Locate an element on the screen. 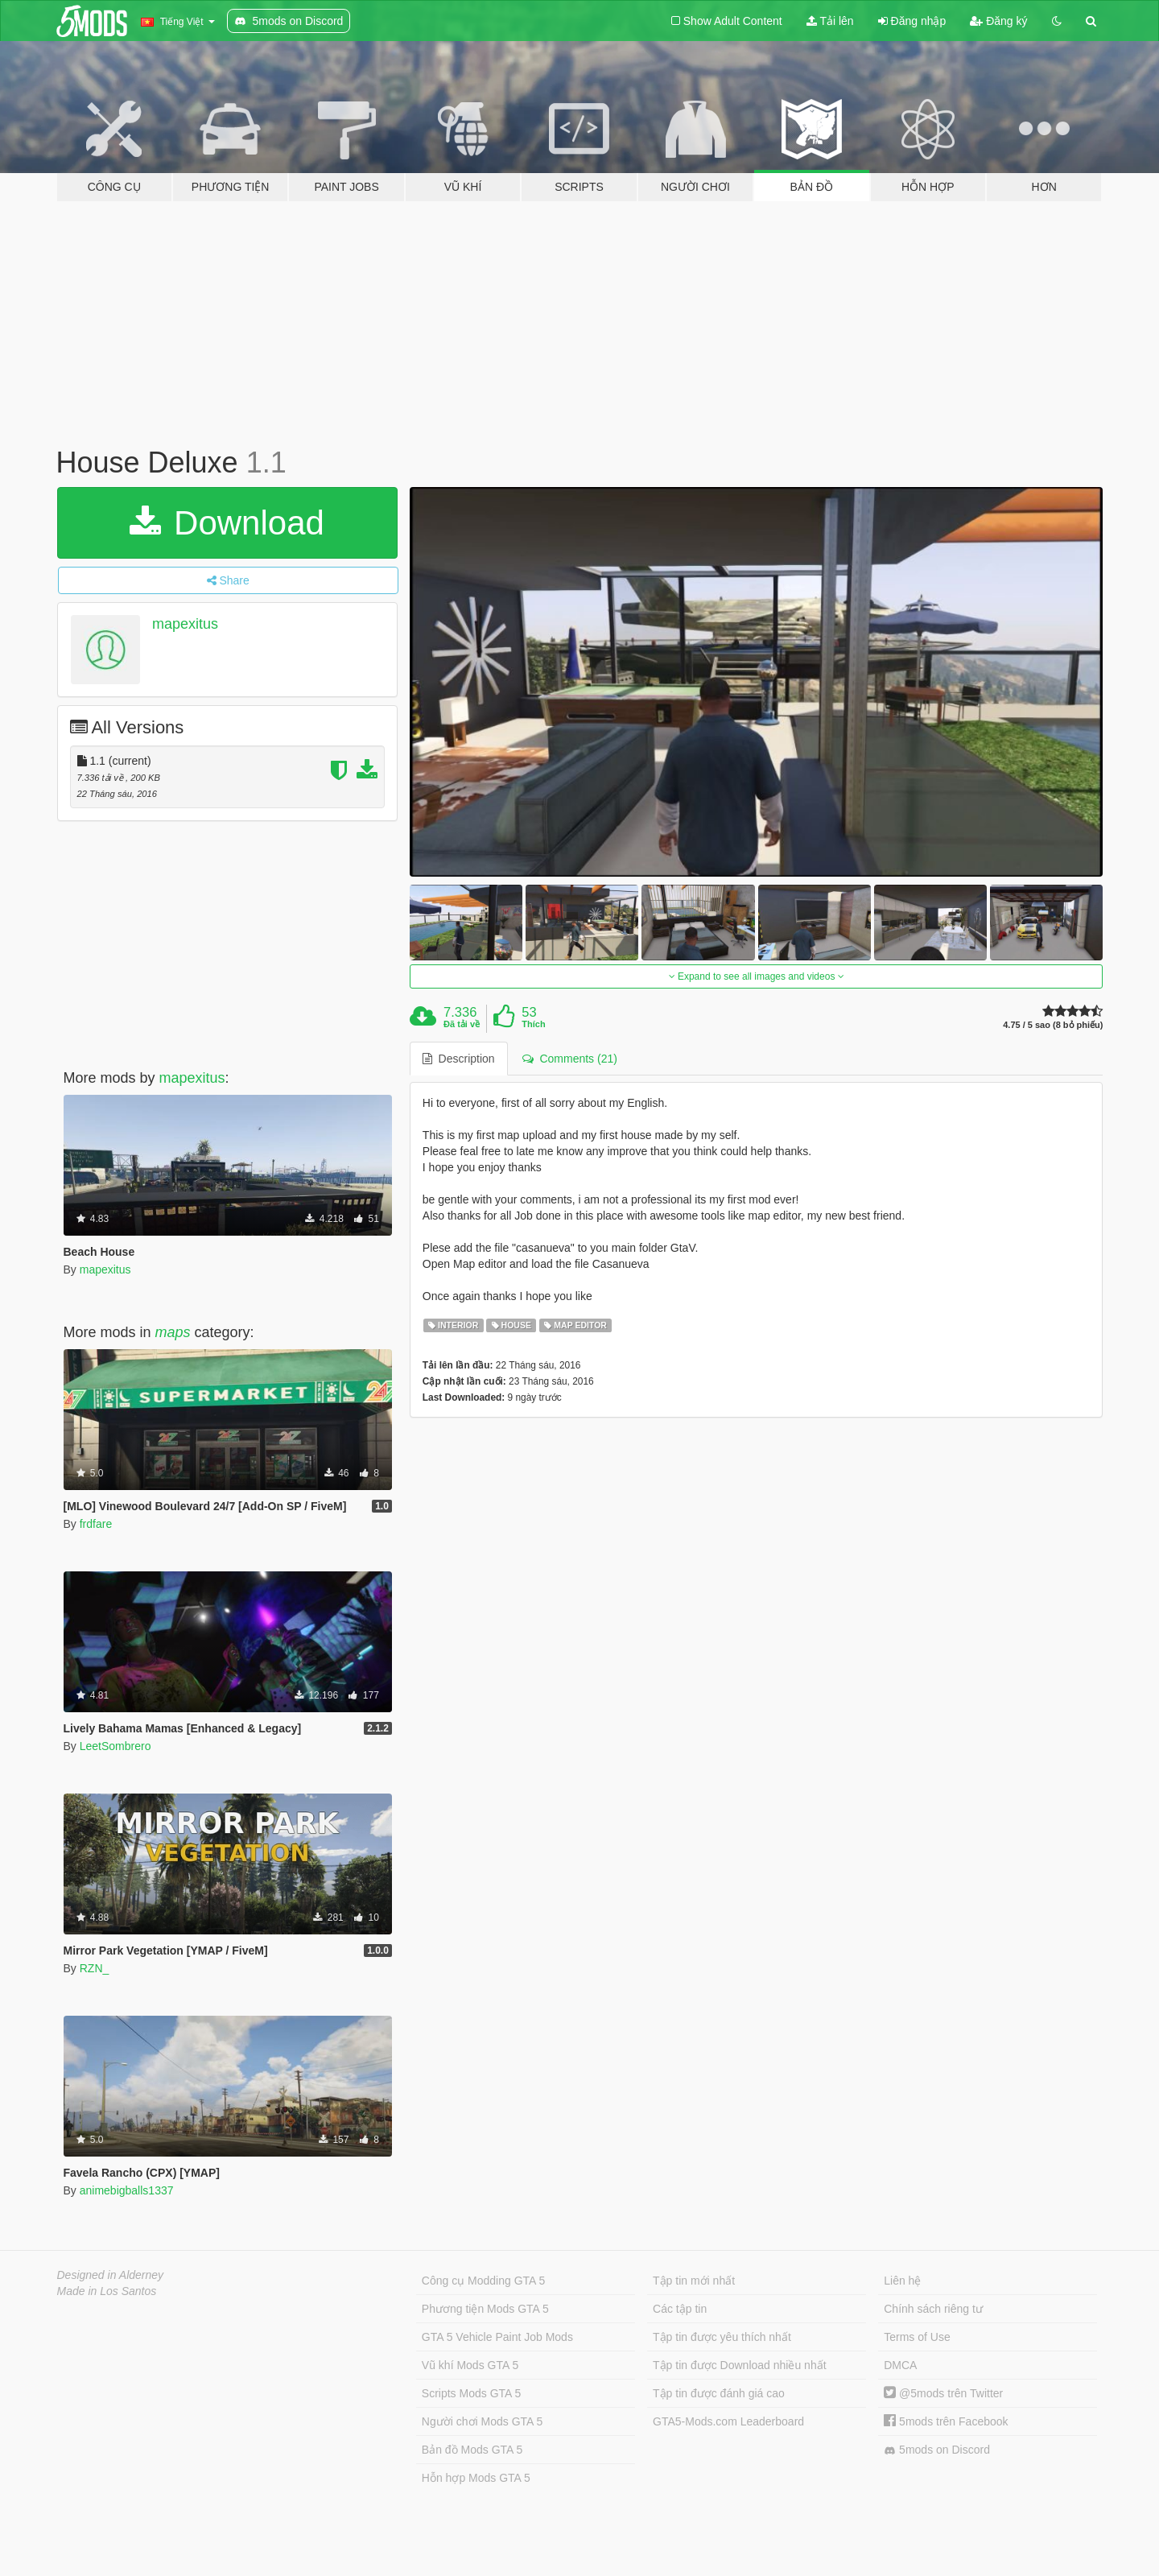 The width and height of the screenshot is (1159, 2576). Comments (21) [tab] is located at coordinates (569, 1058).